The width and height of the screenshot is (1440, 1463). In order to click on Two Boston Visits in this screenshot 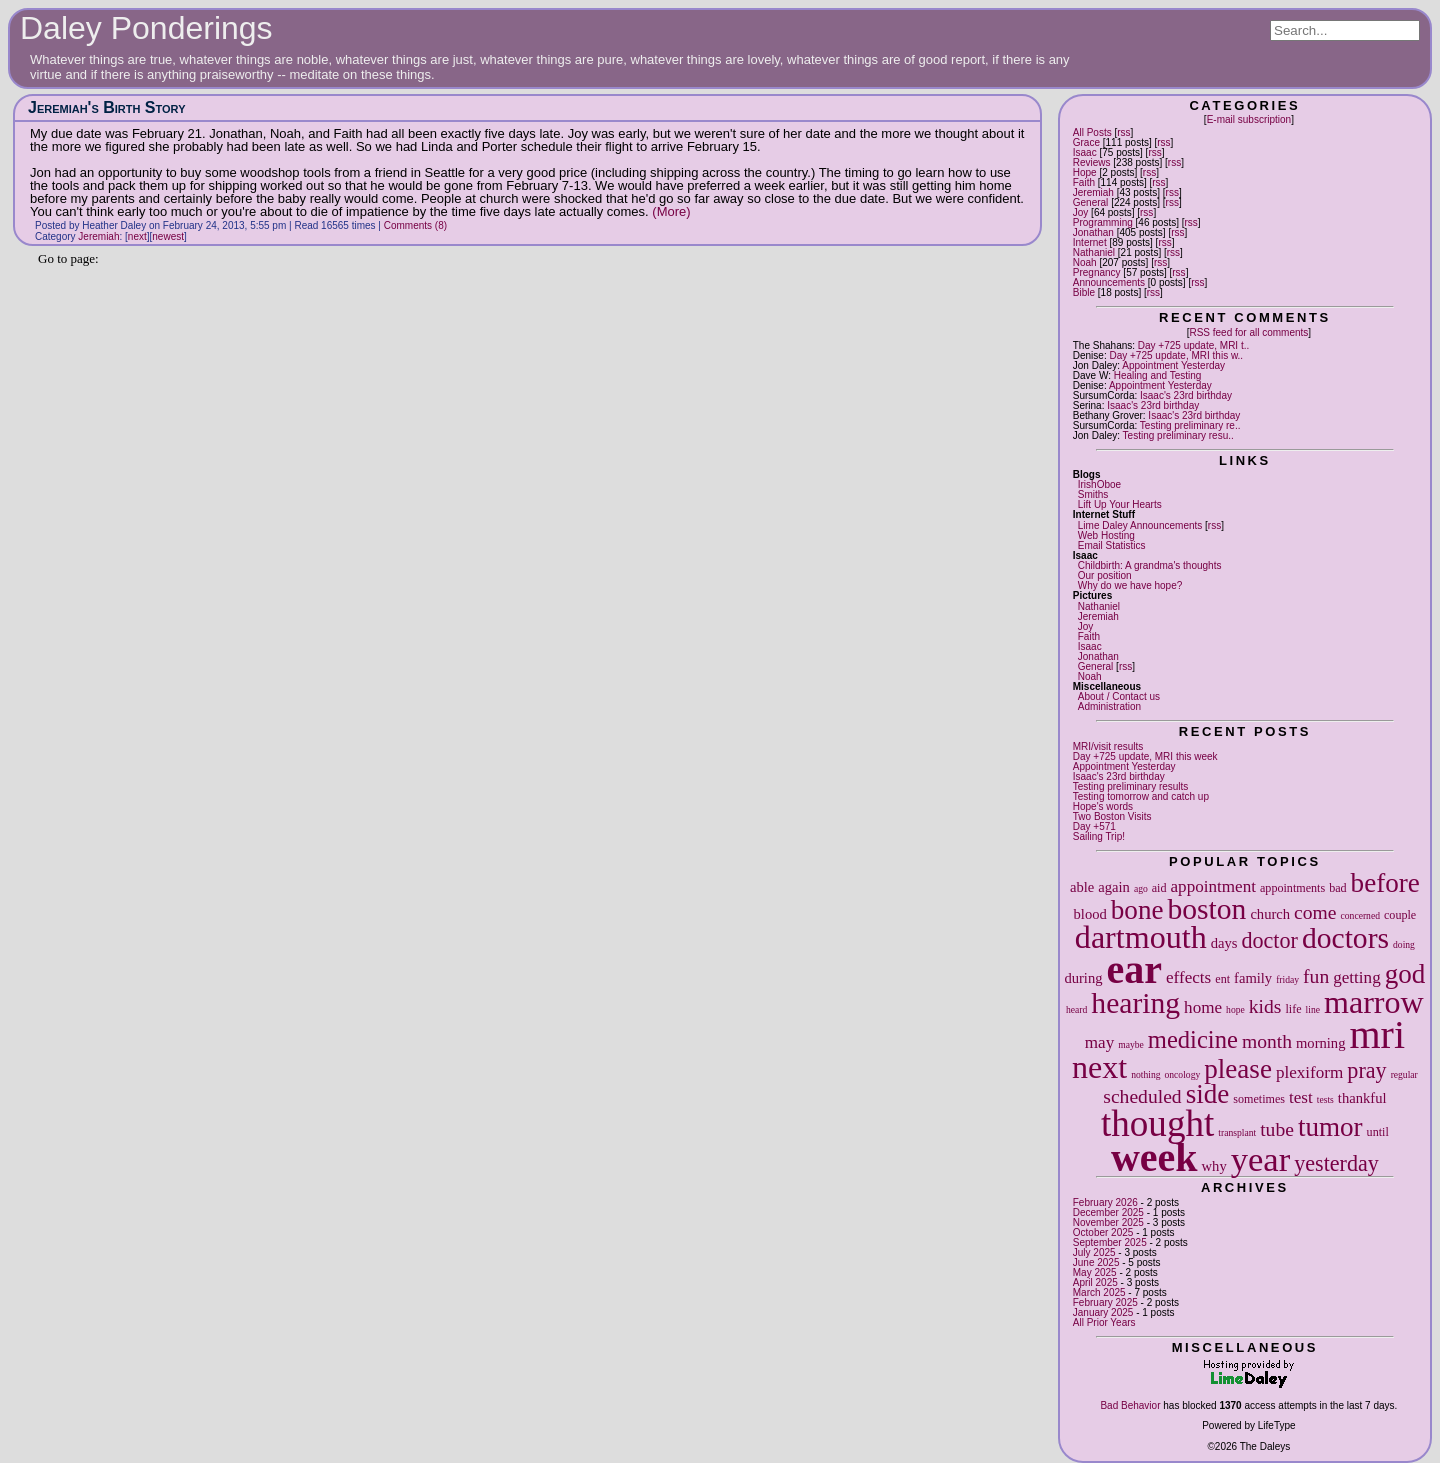, I will do `click(1112, 816)`.